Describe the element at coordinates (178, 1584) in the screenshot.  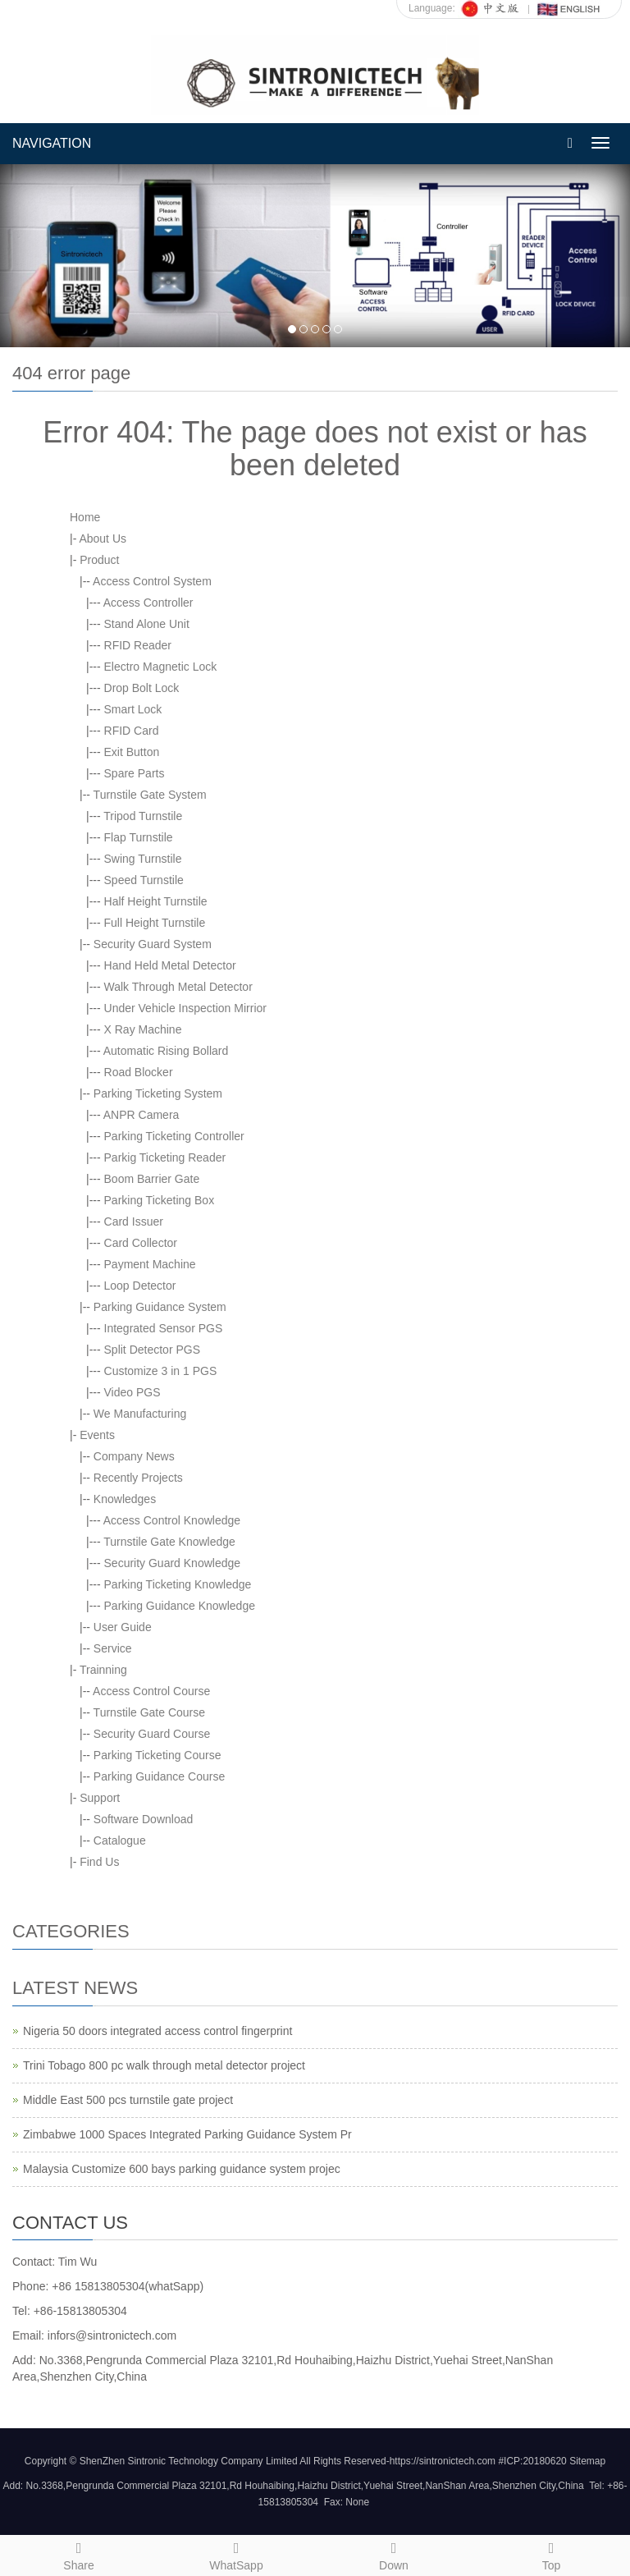
I see `Parking Ticketing Knowledge` at that location.